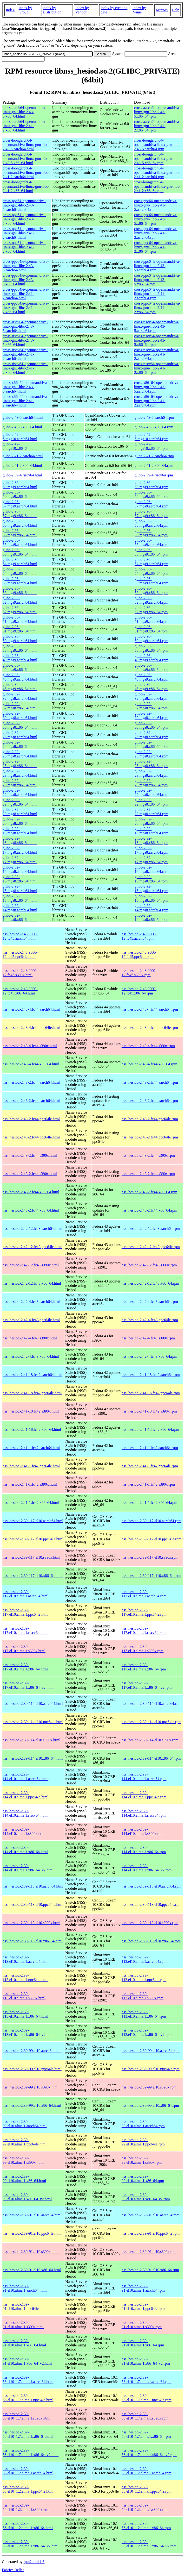 Image resolution: width=185 pixels, height=2576 pixels. What do you see at coordinates (25, 1612) in the screenshot?
I see `nss_hesiod-2.39-117.el10.alma.1.ppc64le.html` at bounding box center [25, 1612].